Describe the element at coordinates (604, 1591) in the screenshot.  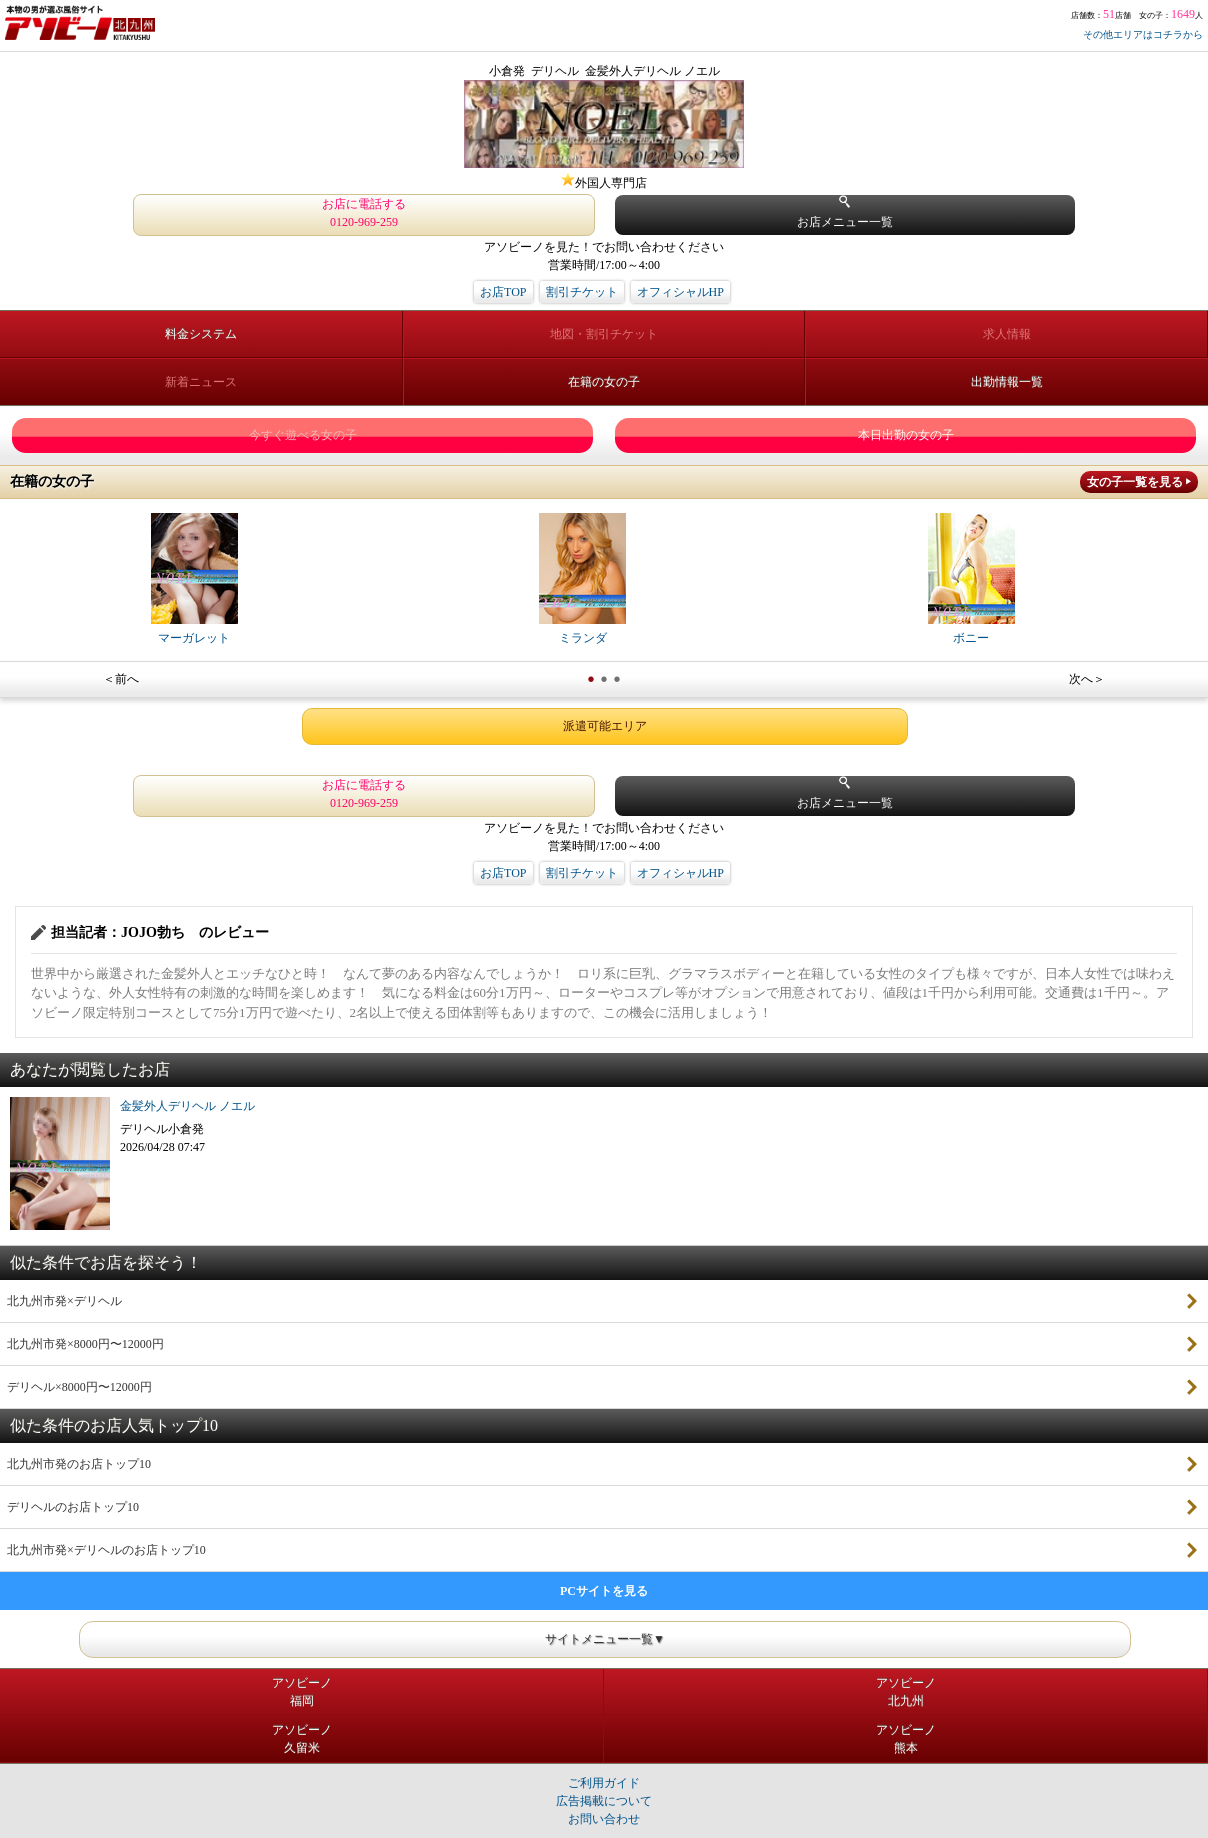
I see `PCサイトを見る` at that location.